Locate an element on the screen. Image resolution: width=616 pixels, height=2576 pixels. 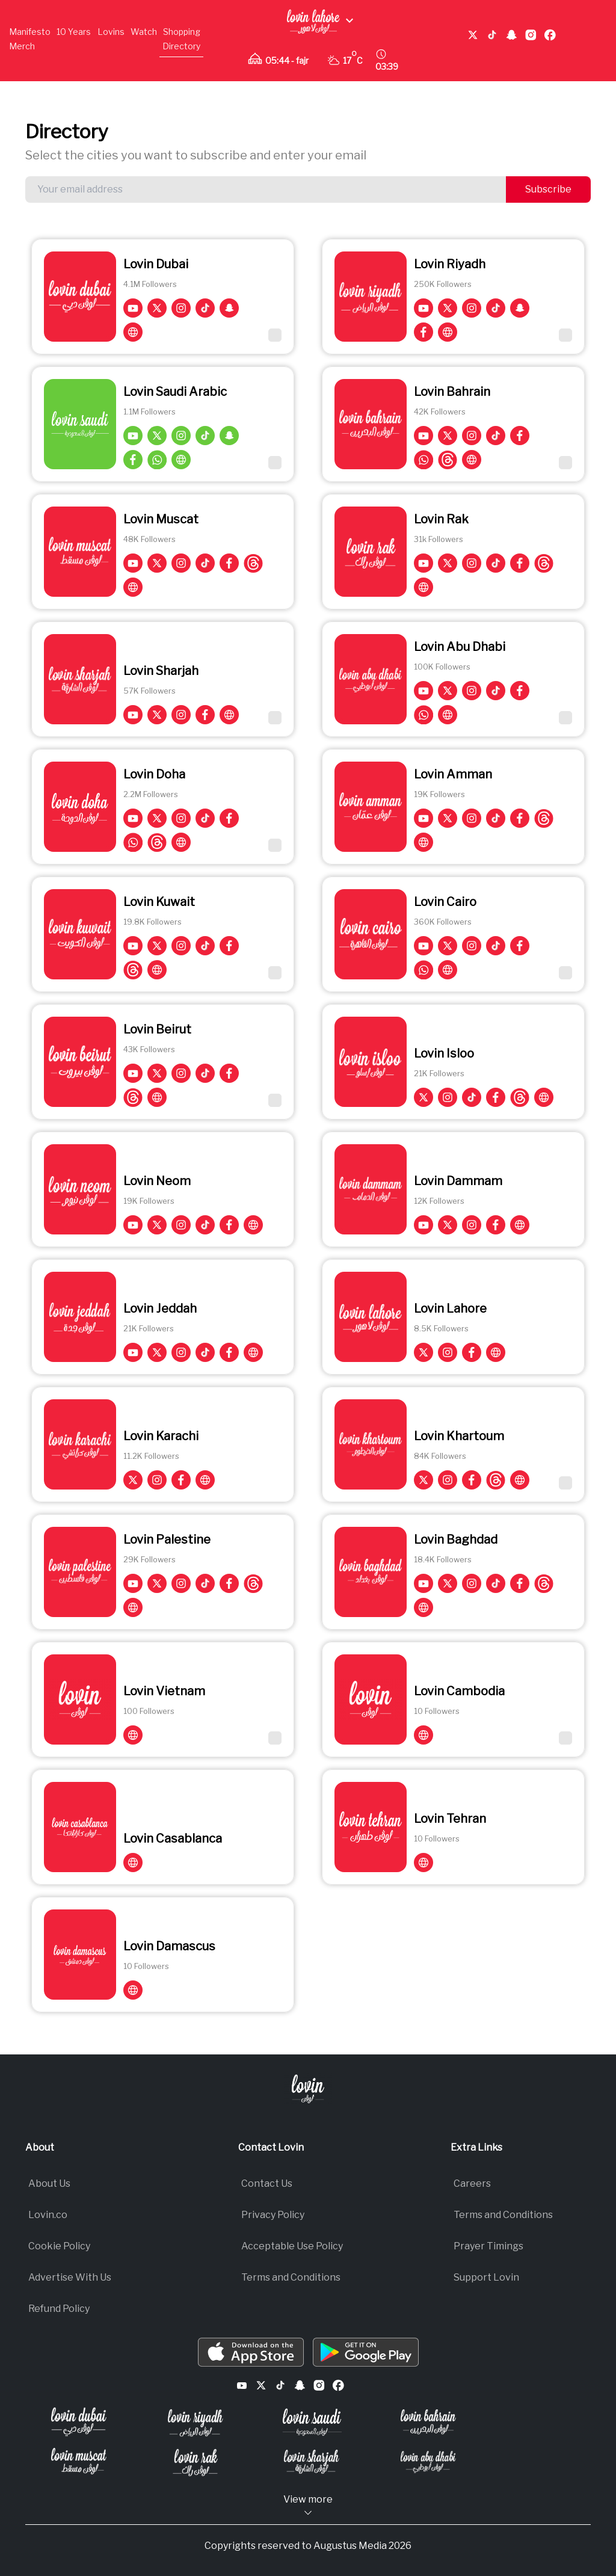
[Lovin Saudi Arabic on Twitter] is located at coordinates (157, 435).